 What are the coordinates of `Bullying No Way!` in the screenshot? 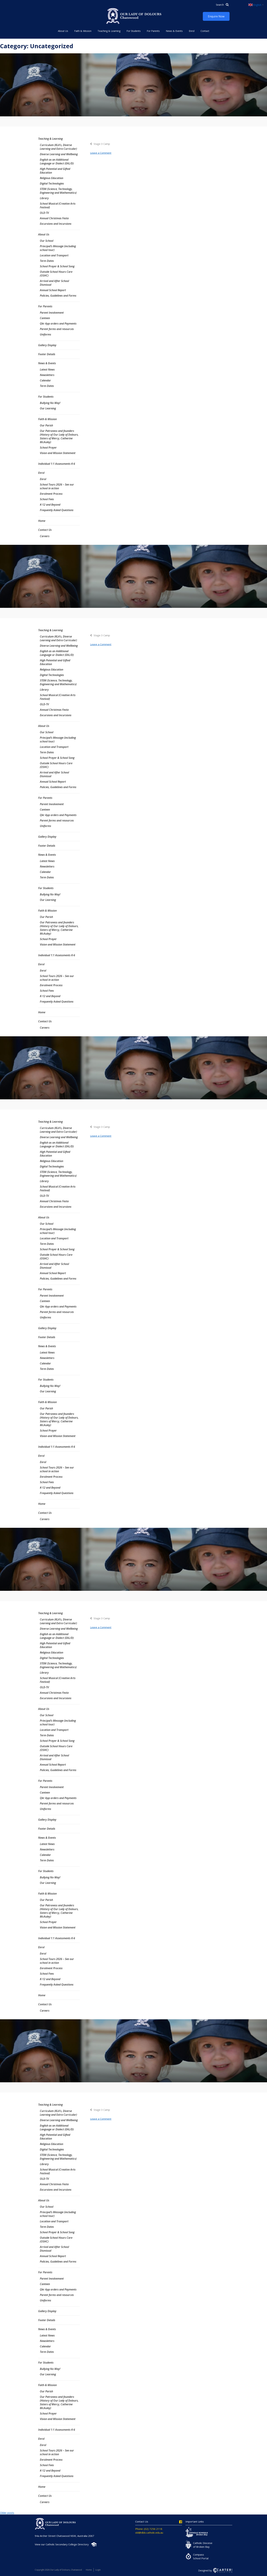 It's located at (50, 403).